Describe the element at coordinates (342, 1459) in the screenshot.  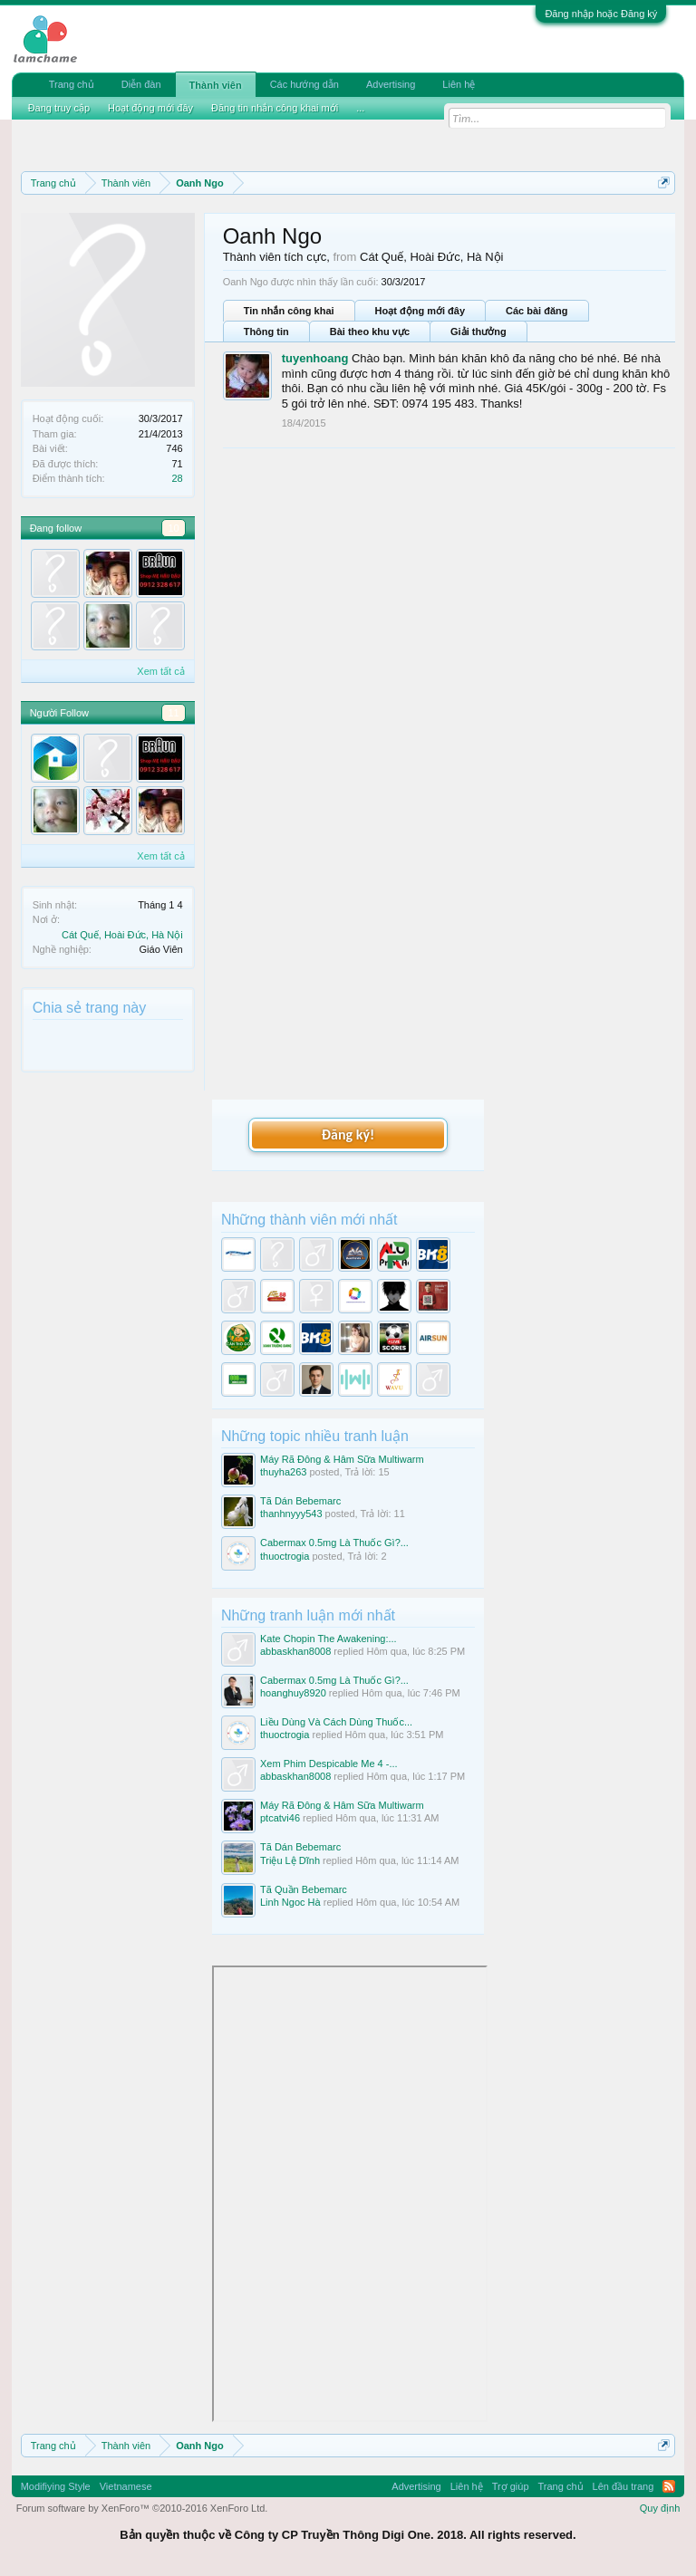
I see `Máy Rã Đông & Hâm Sữa Multiwarm` at that location.